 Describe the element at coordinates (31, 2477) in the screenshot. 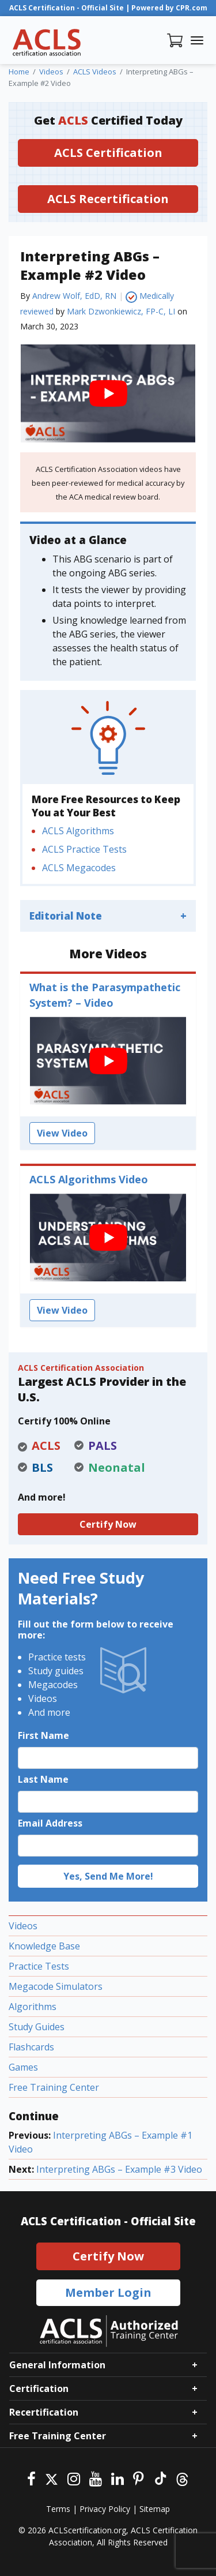

I see `[Facebook]` at that location.